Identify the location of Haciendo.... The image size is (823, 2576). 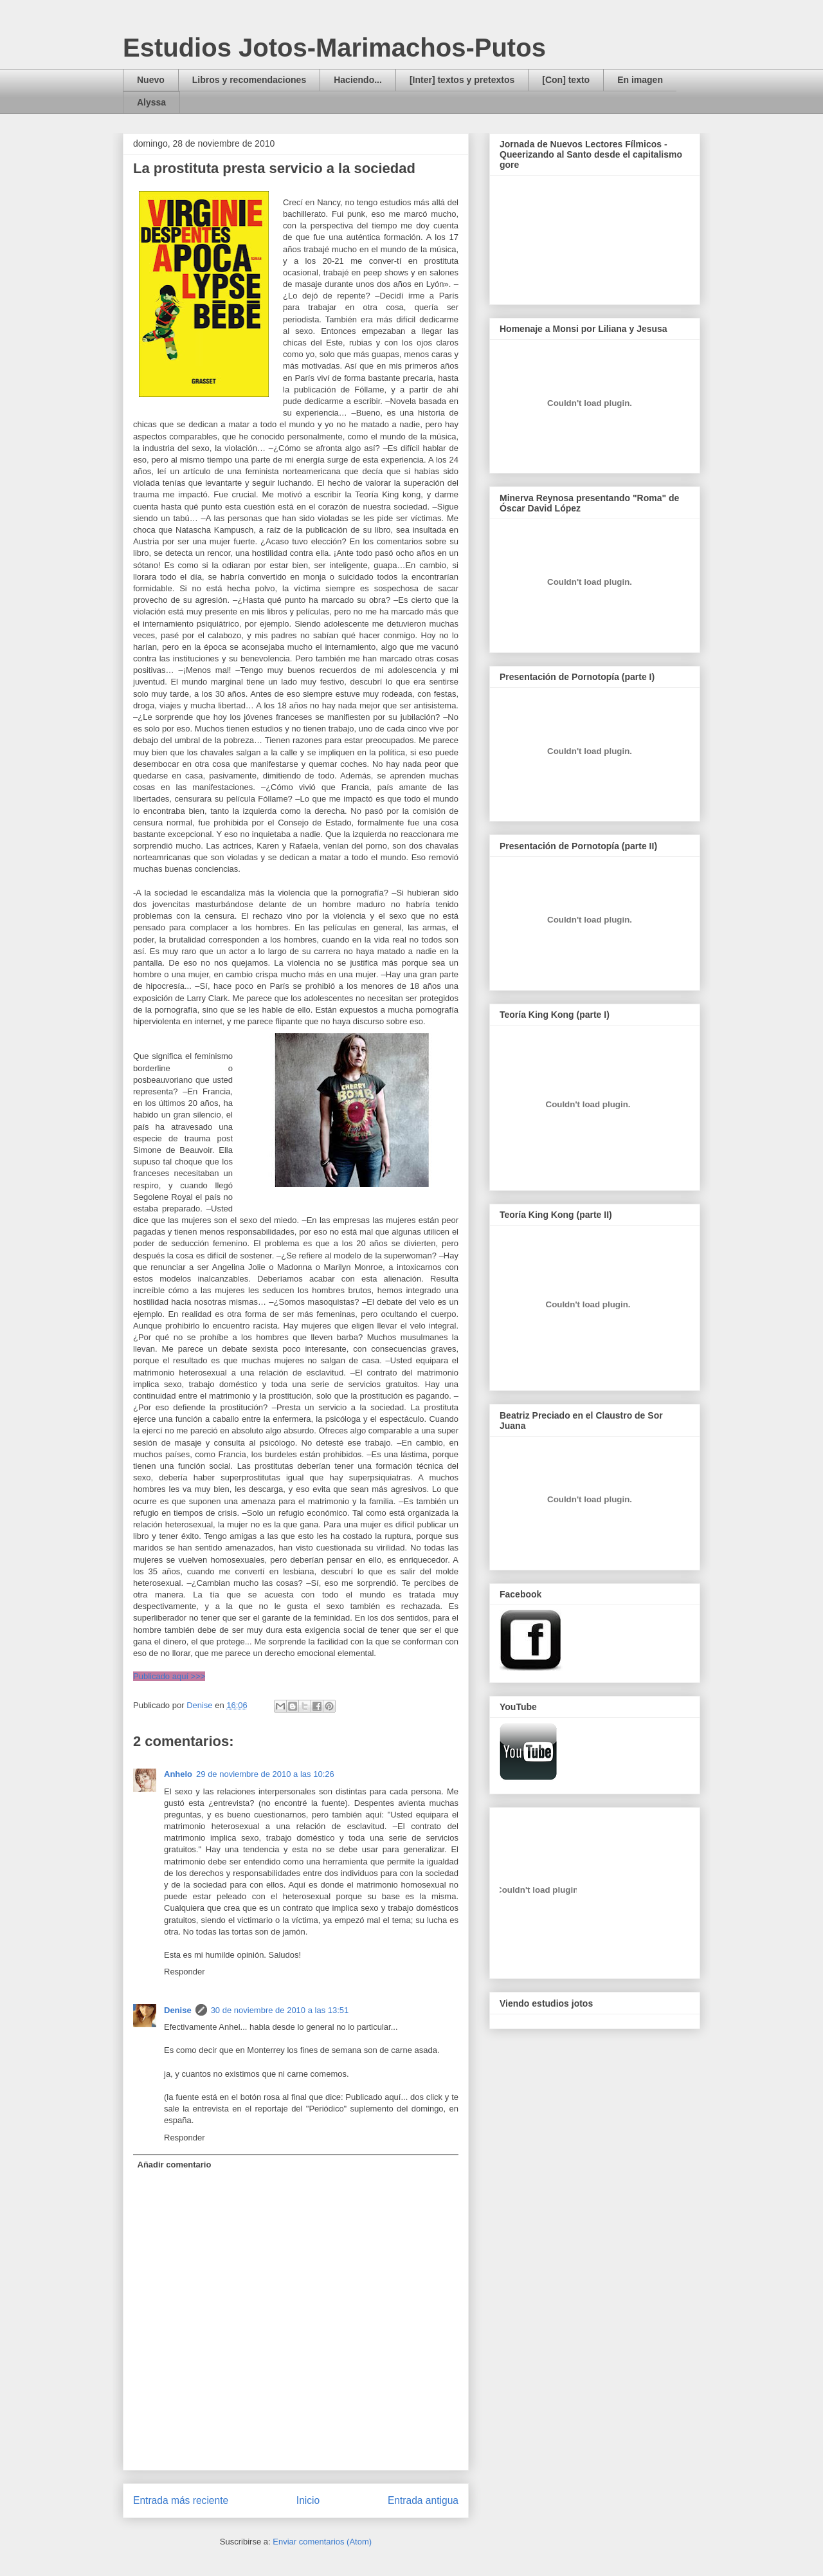
(358, 80).